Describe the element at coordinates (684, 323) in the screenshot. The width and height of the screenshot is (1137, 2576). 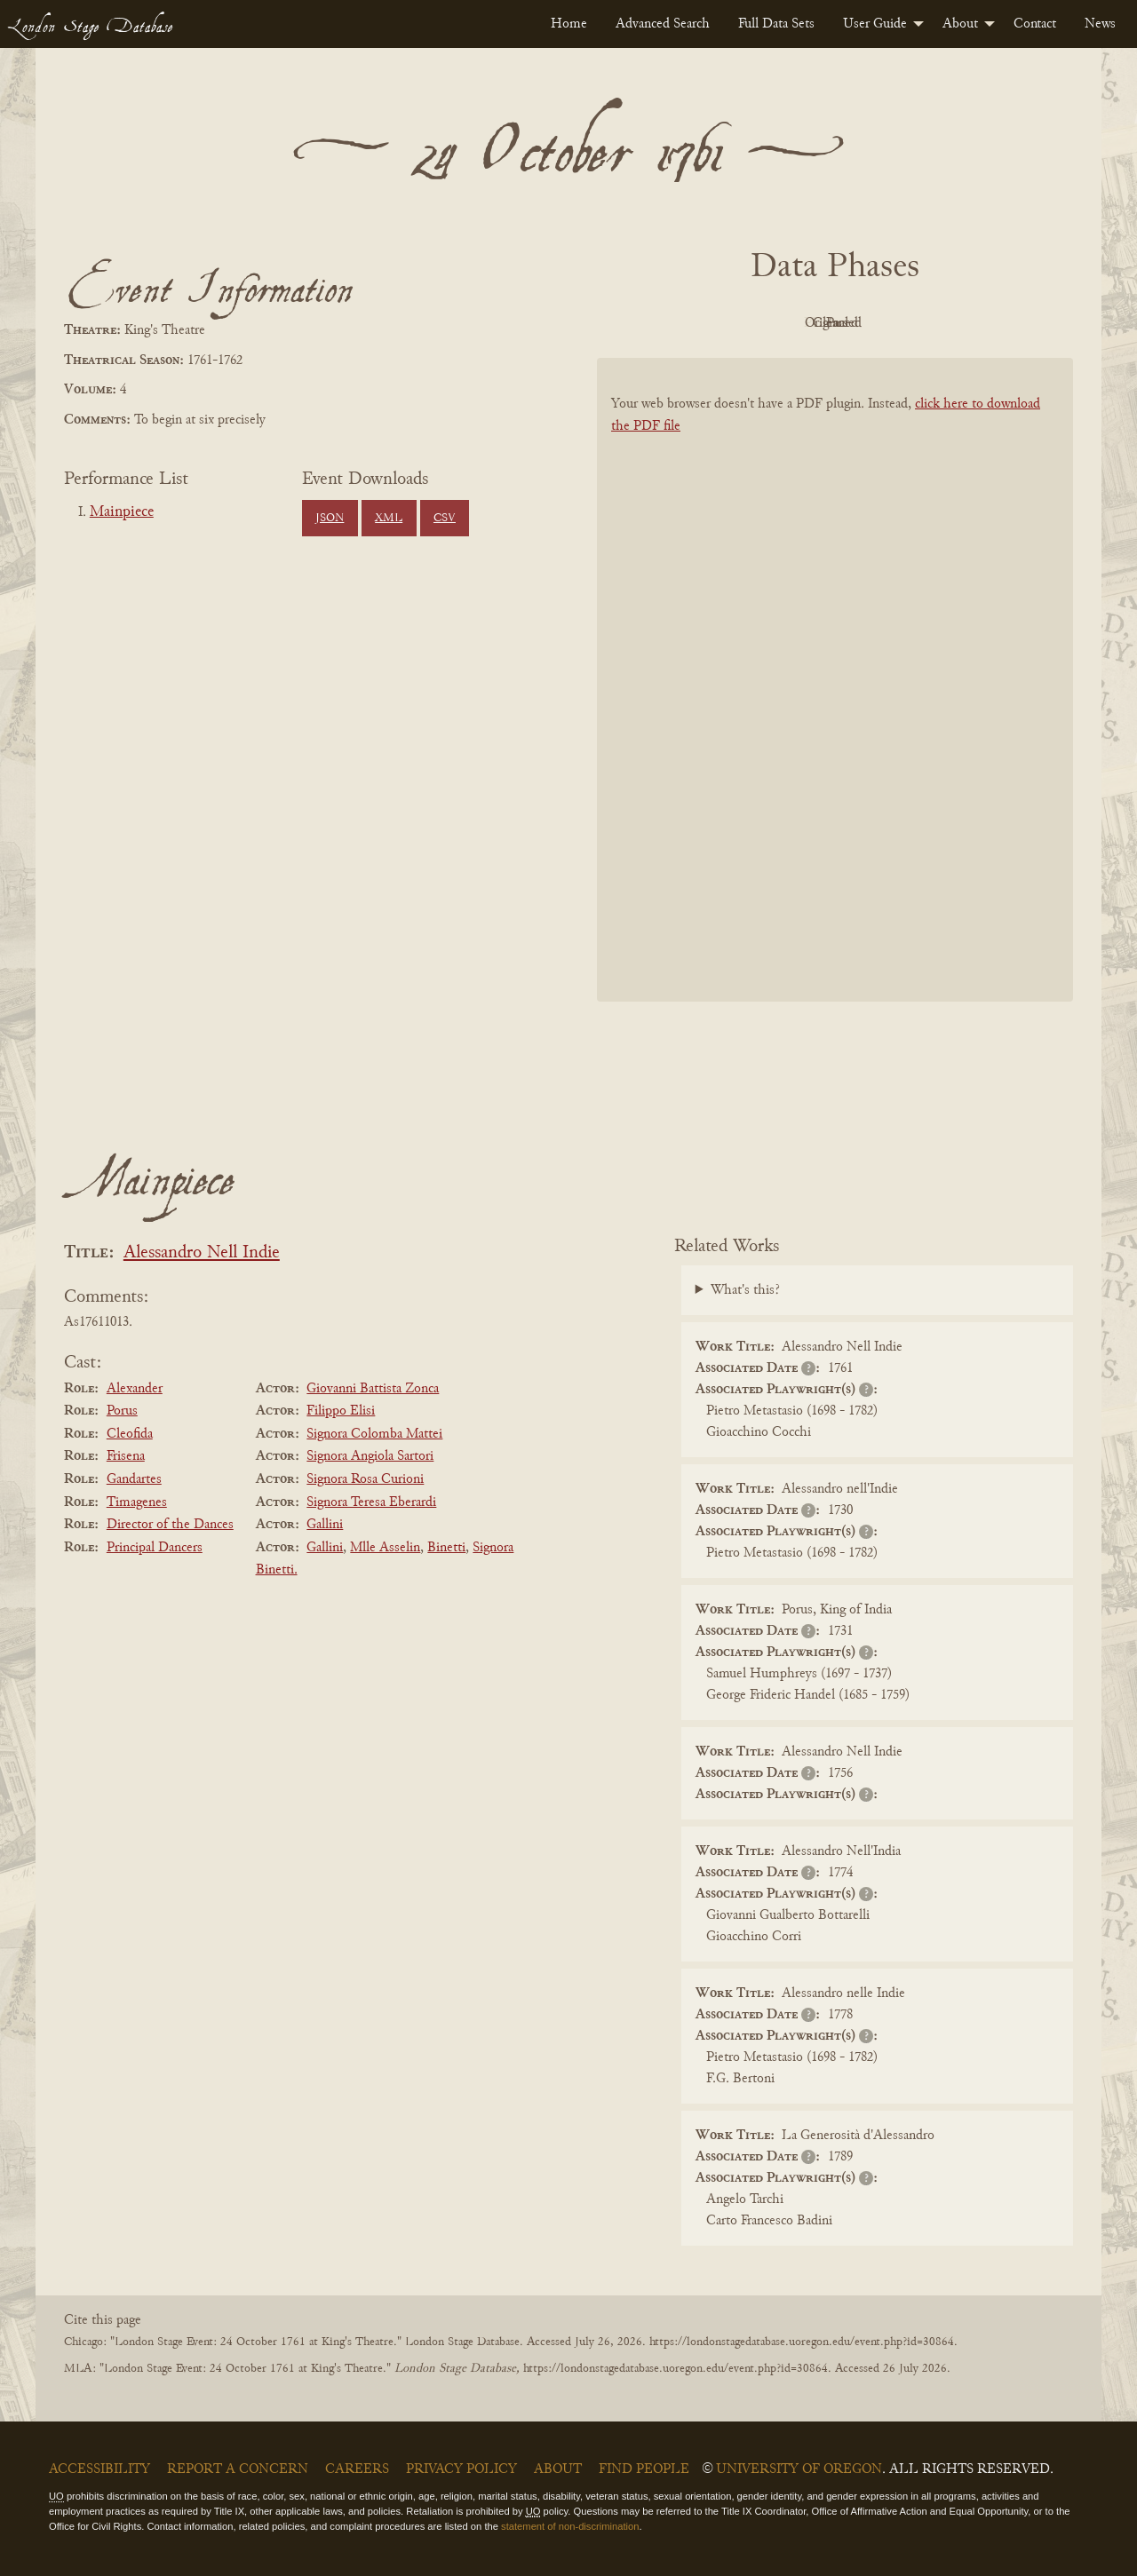
I see `PDF` at that location.